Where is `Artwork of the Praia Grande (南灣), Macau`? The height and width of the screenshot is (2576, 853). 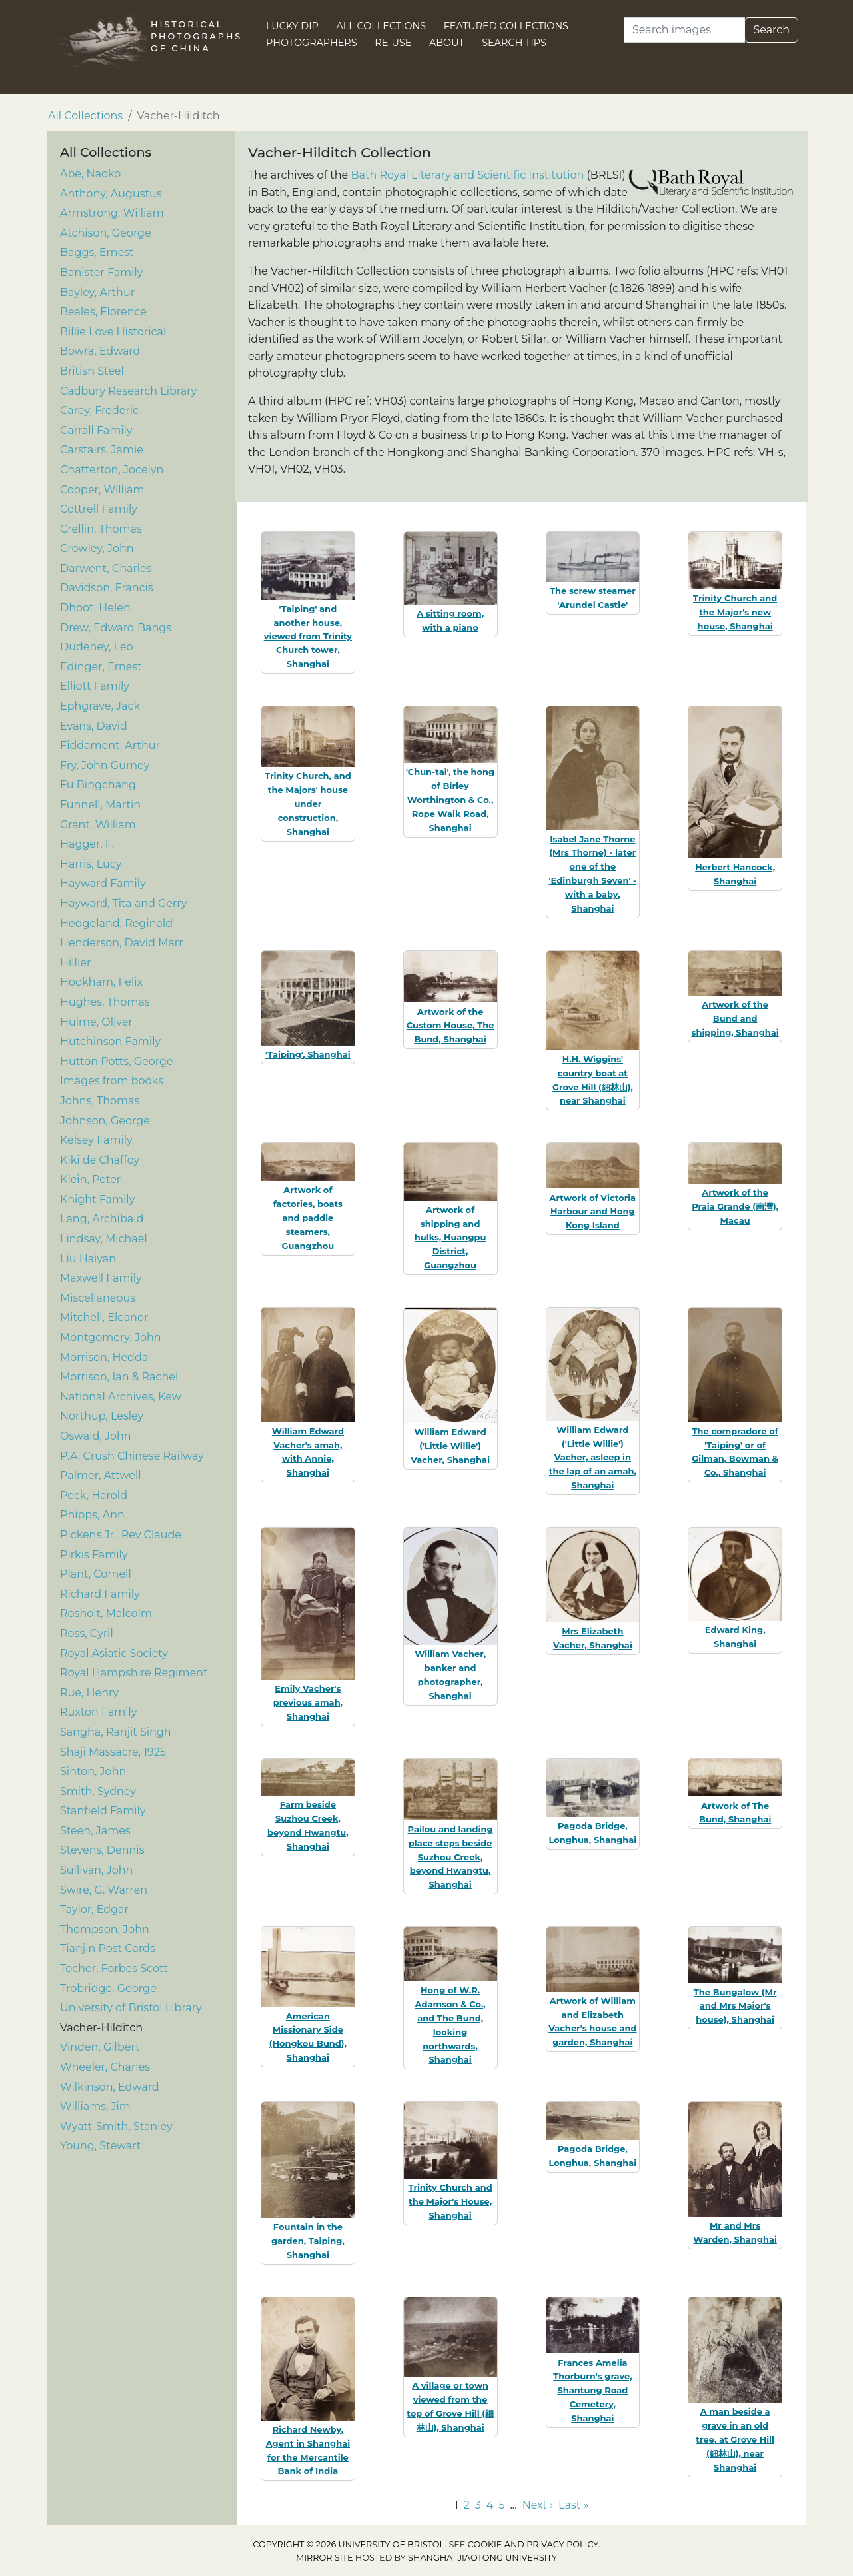
Artwork of the Praia Grande (南灣), Macau is located at coordinates (735, 1206).